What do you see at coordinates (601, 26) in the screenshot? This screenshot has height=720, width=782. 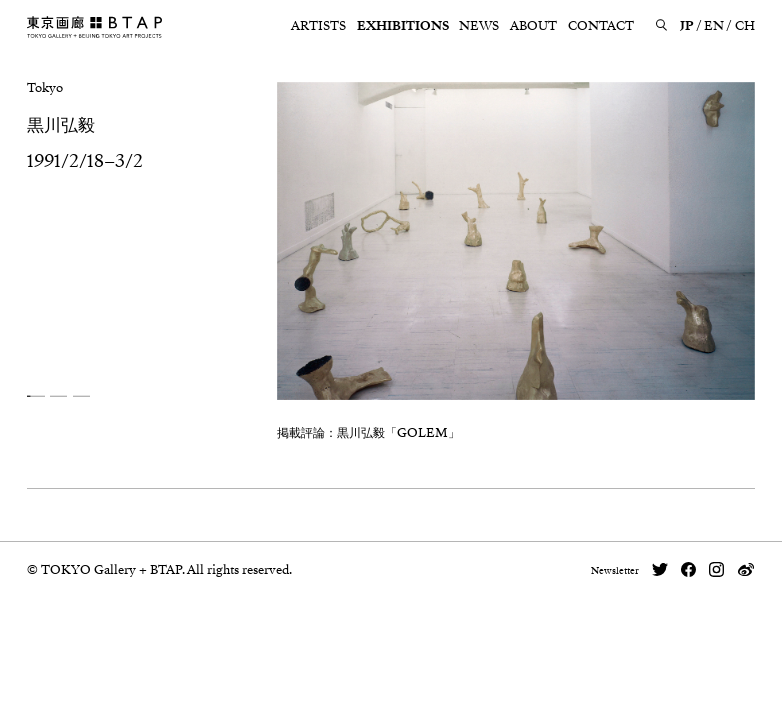 I see `CONTACT` at bounding box center [601, 26].